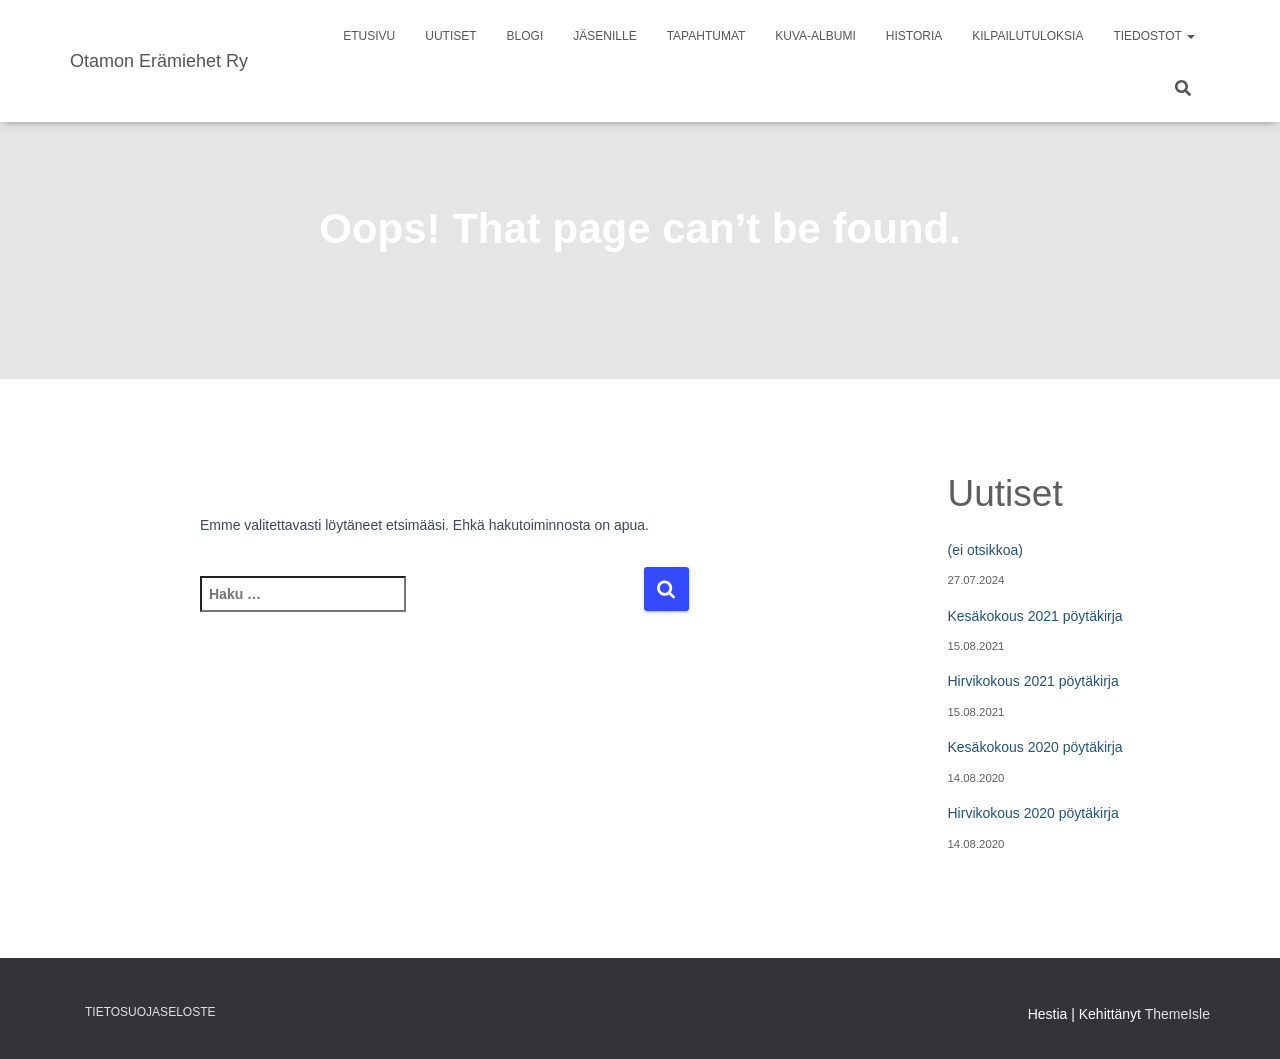  I want to click on Jäsenille, so click(604, 36).